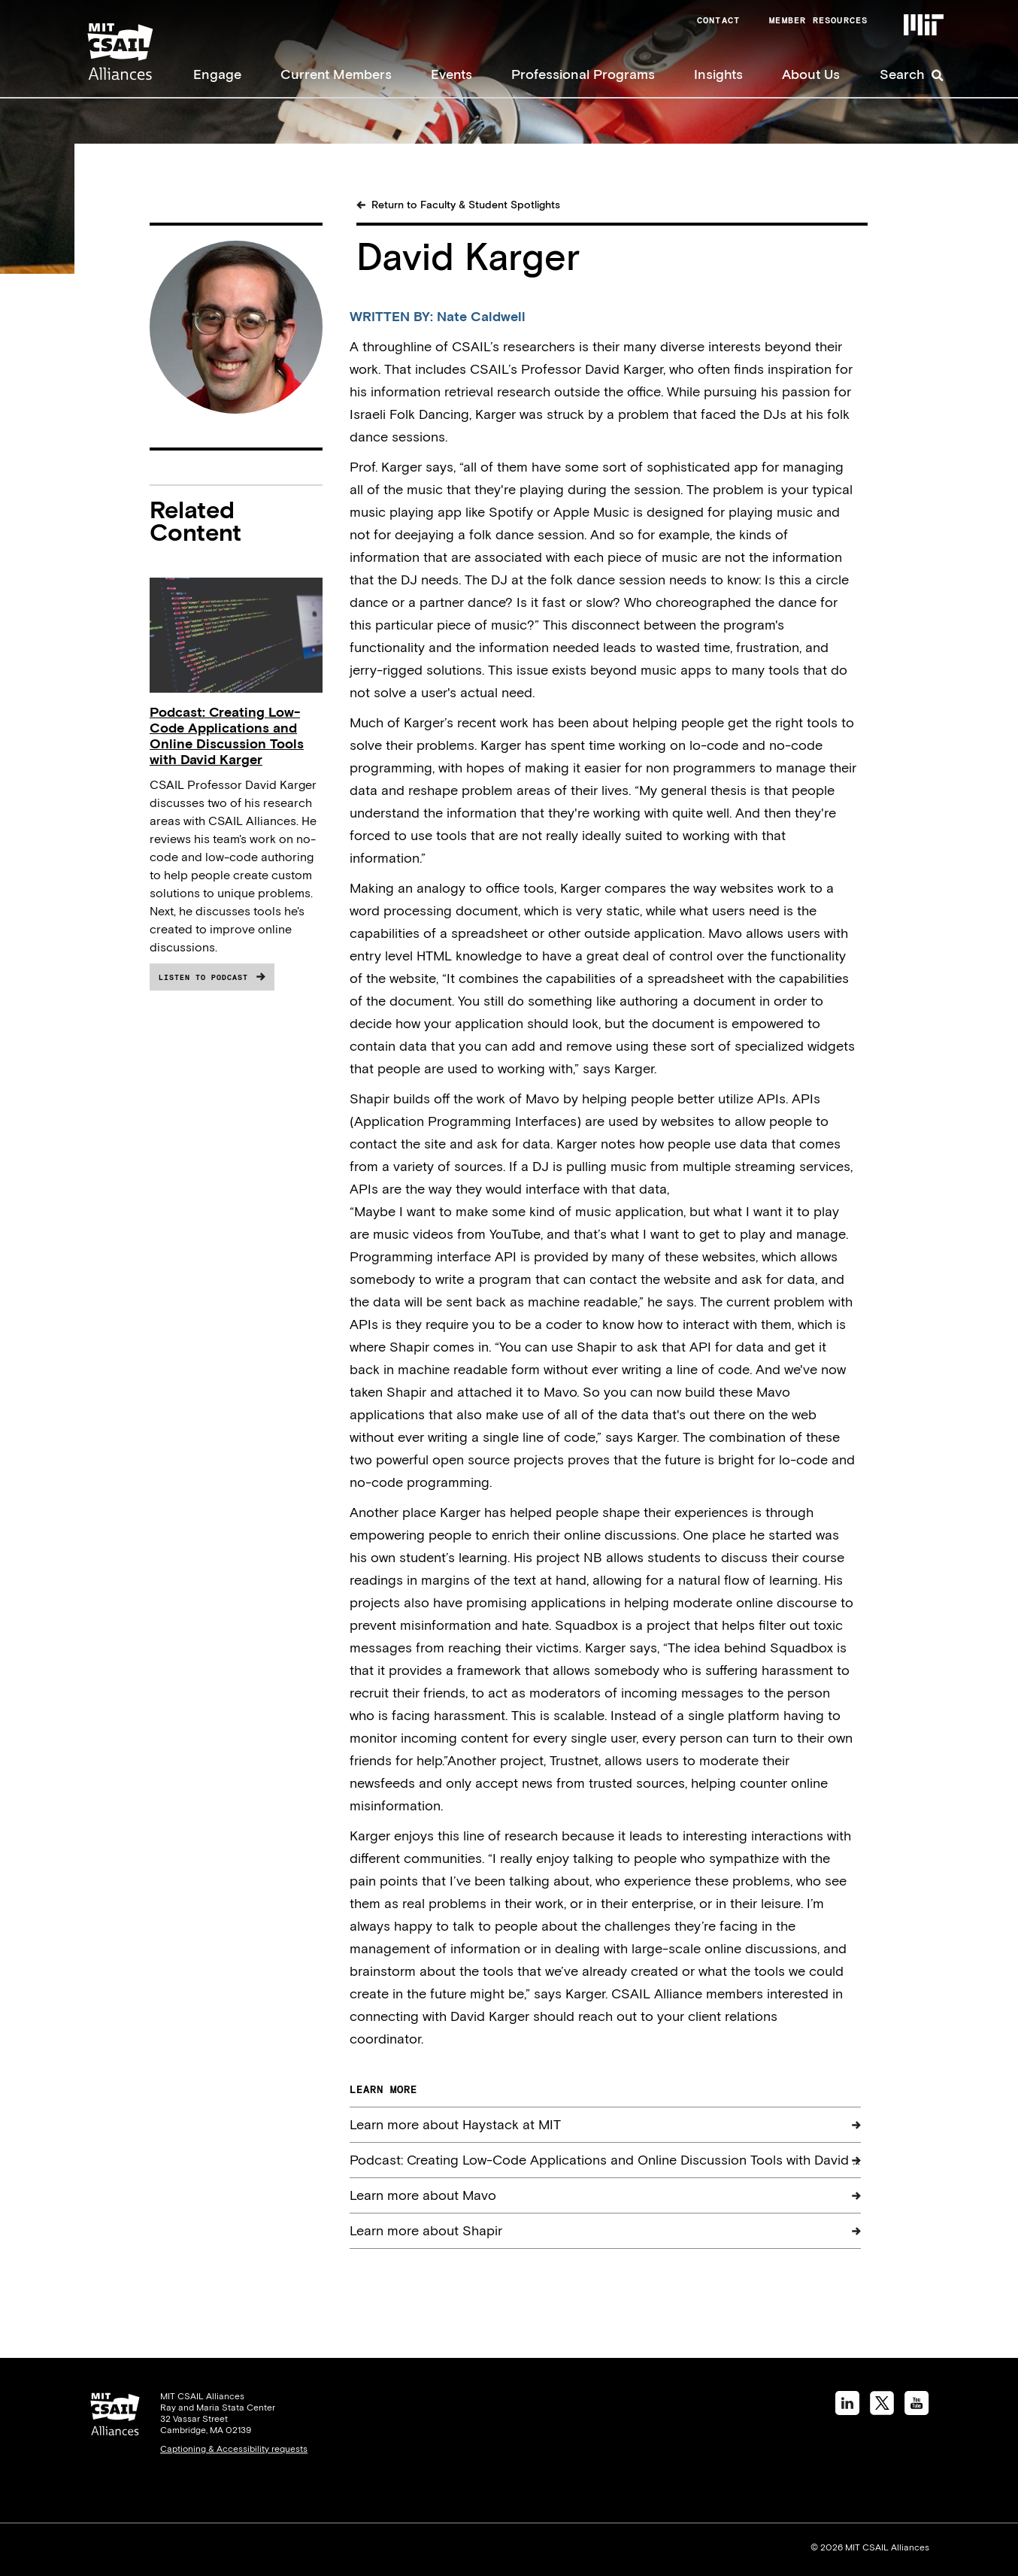 The width and height of the screenshot is (1018, 2576). Describe the element at coordinates (234, 2449) in the screenshot. I see `Captioning & Accessibility requests` at that location.